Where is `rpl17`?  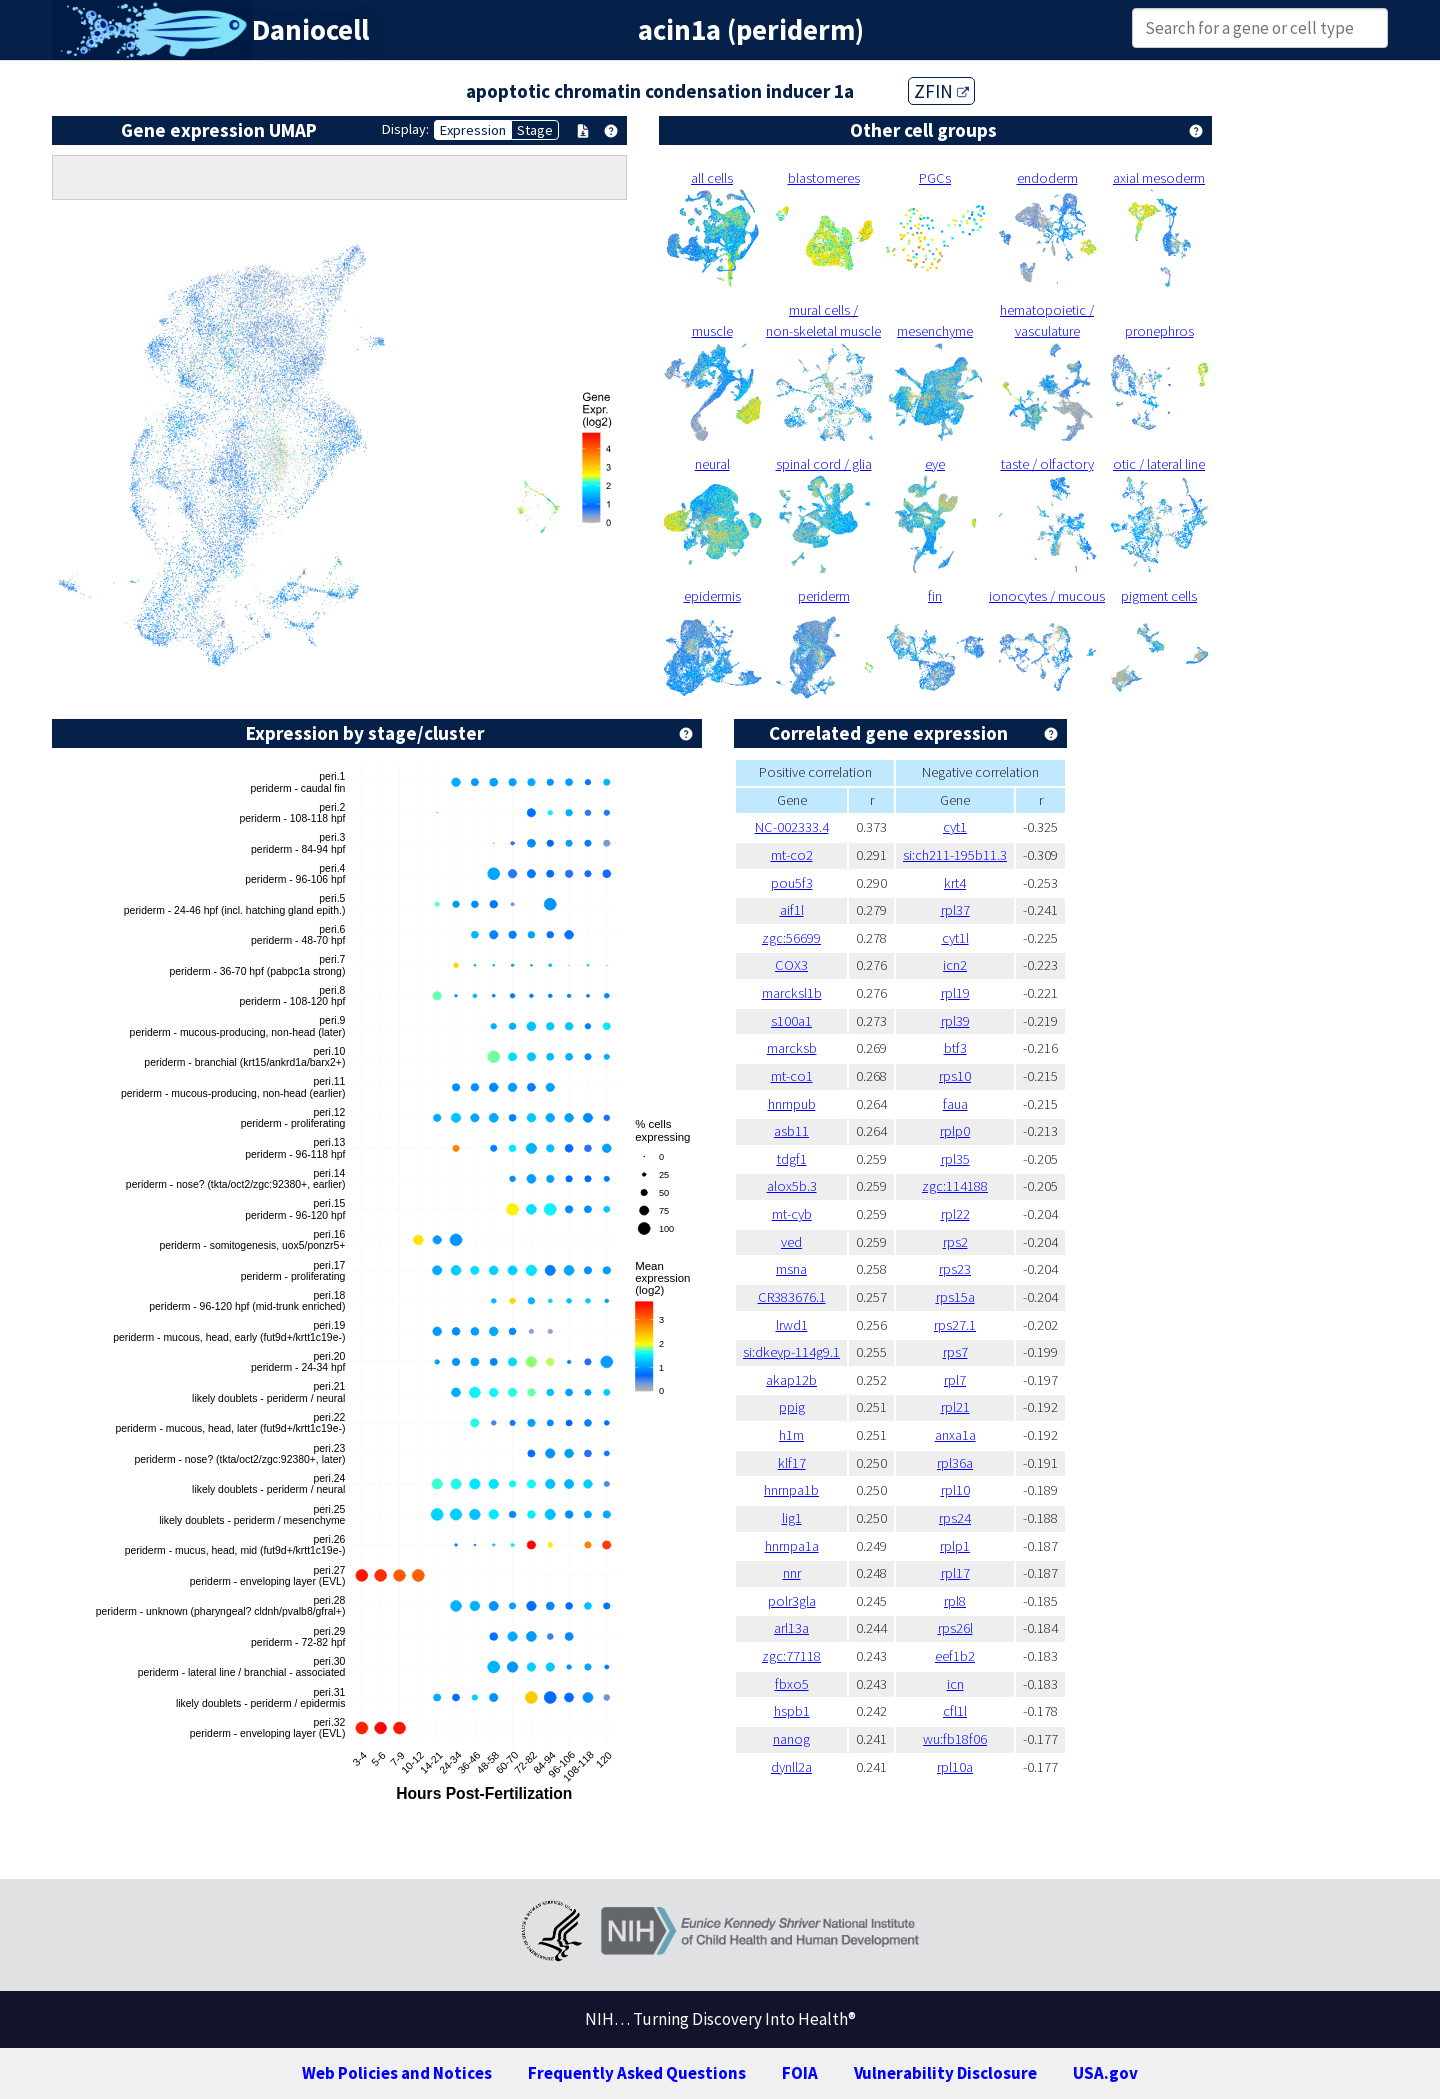
rpl17 is located at coordinates (955, 1573).